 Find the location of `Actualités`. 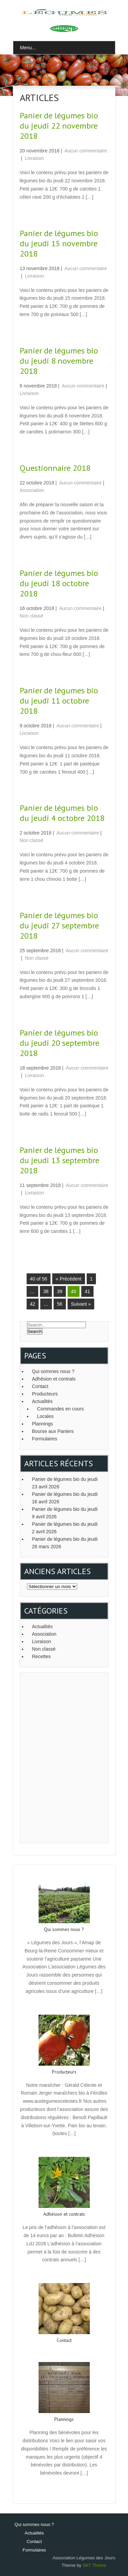

Actualités is located at coordinates (42, 1401).